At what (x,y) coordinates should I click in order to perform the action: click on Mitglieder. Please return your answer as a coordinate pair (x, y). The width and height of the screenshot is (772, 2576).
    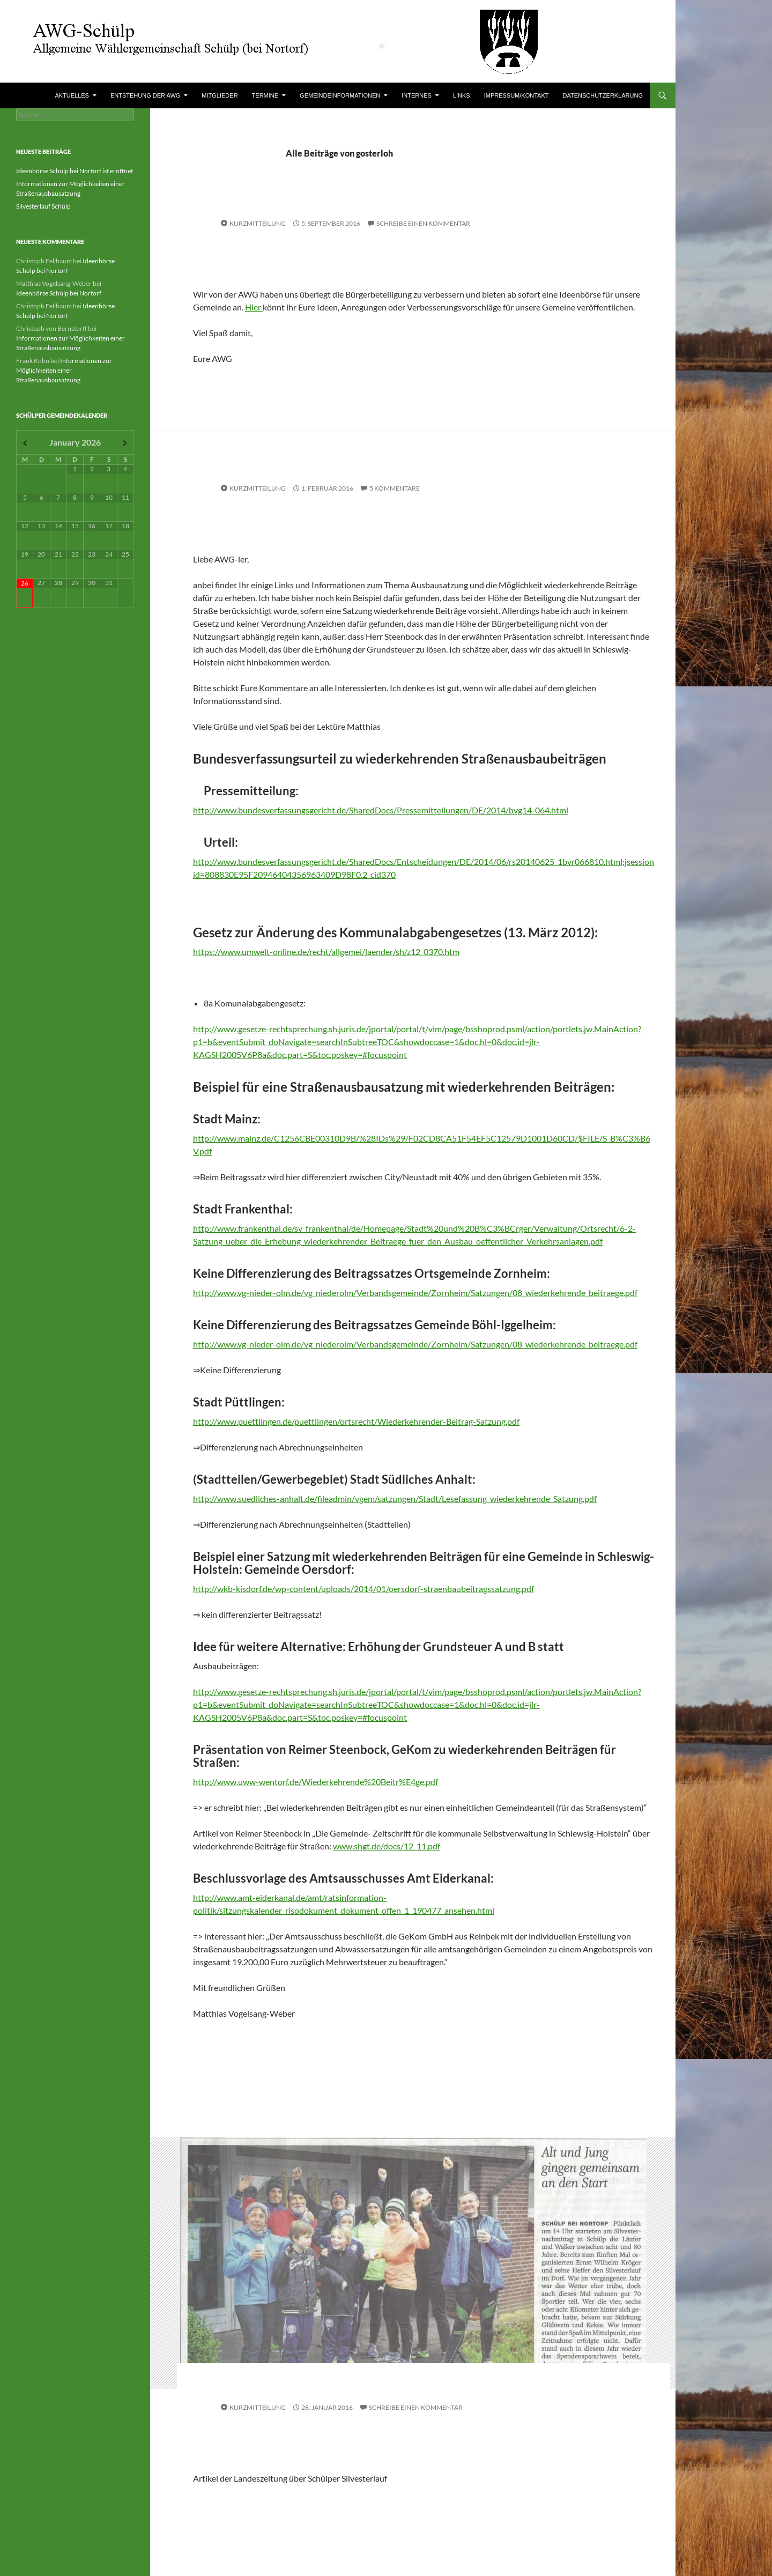
    Looking at the image, I should click on (219, 95).